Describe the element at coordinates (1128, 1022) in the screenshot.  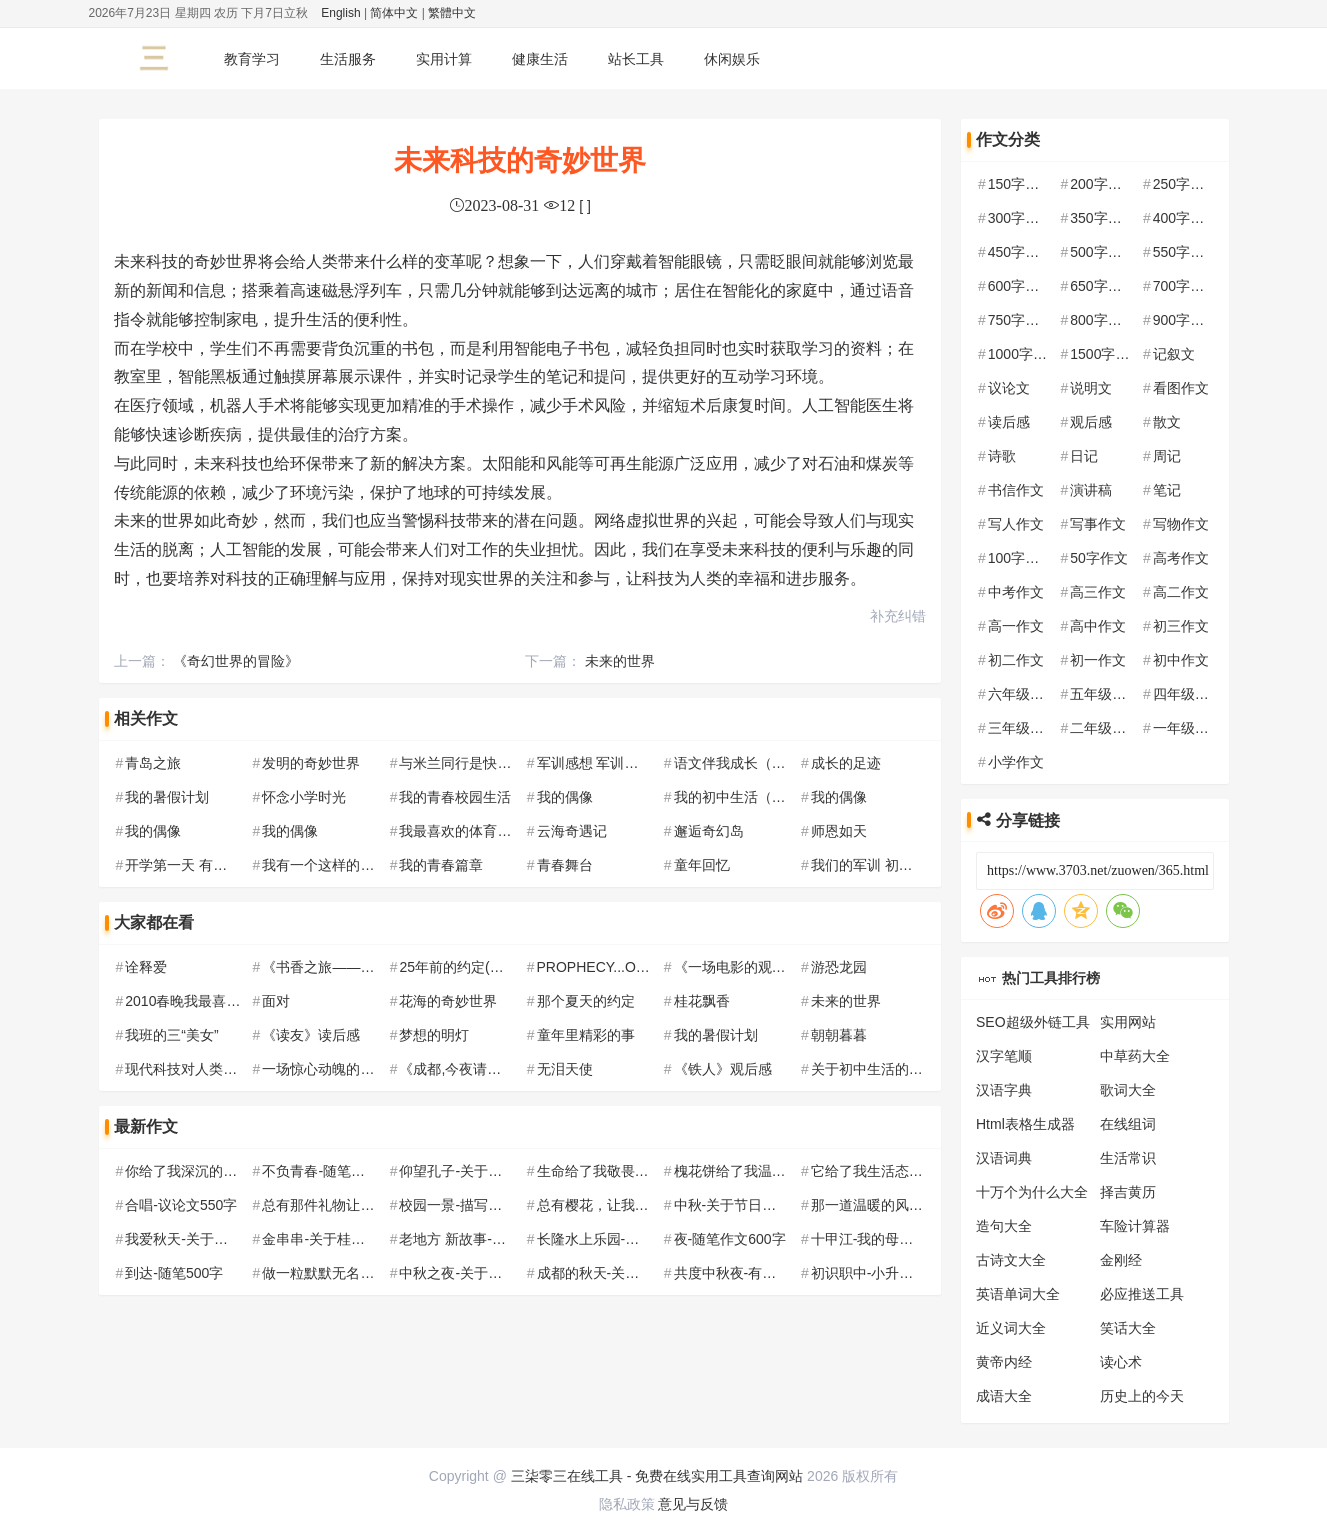
I see `实用网站` at that location.